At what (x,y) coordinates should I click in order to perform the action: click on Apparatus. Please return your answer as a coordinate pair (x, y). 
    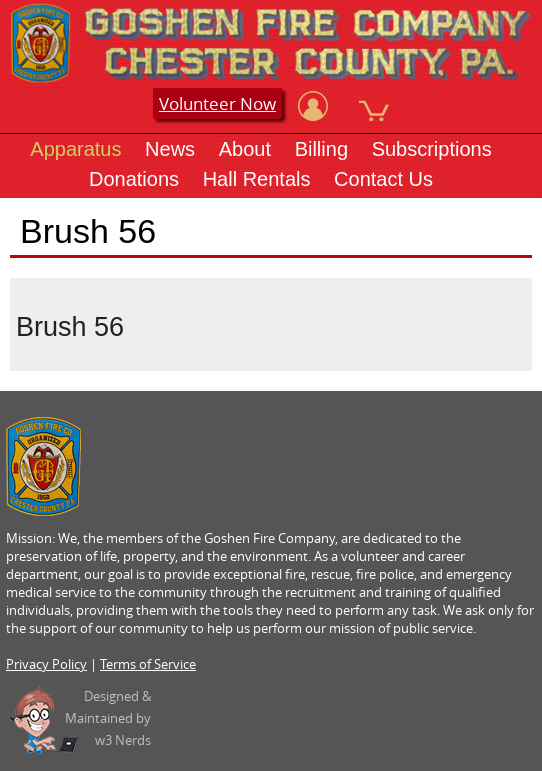
    Looking at the image, I should click on (75, 149).